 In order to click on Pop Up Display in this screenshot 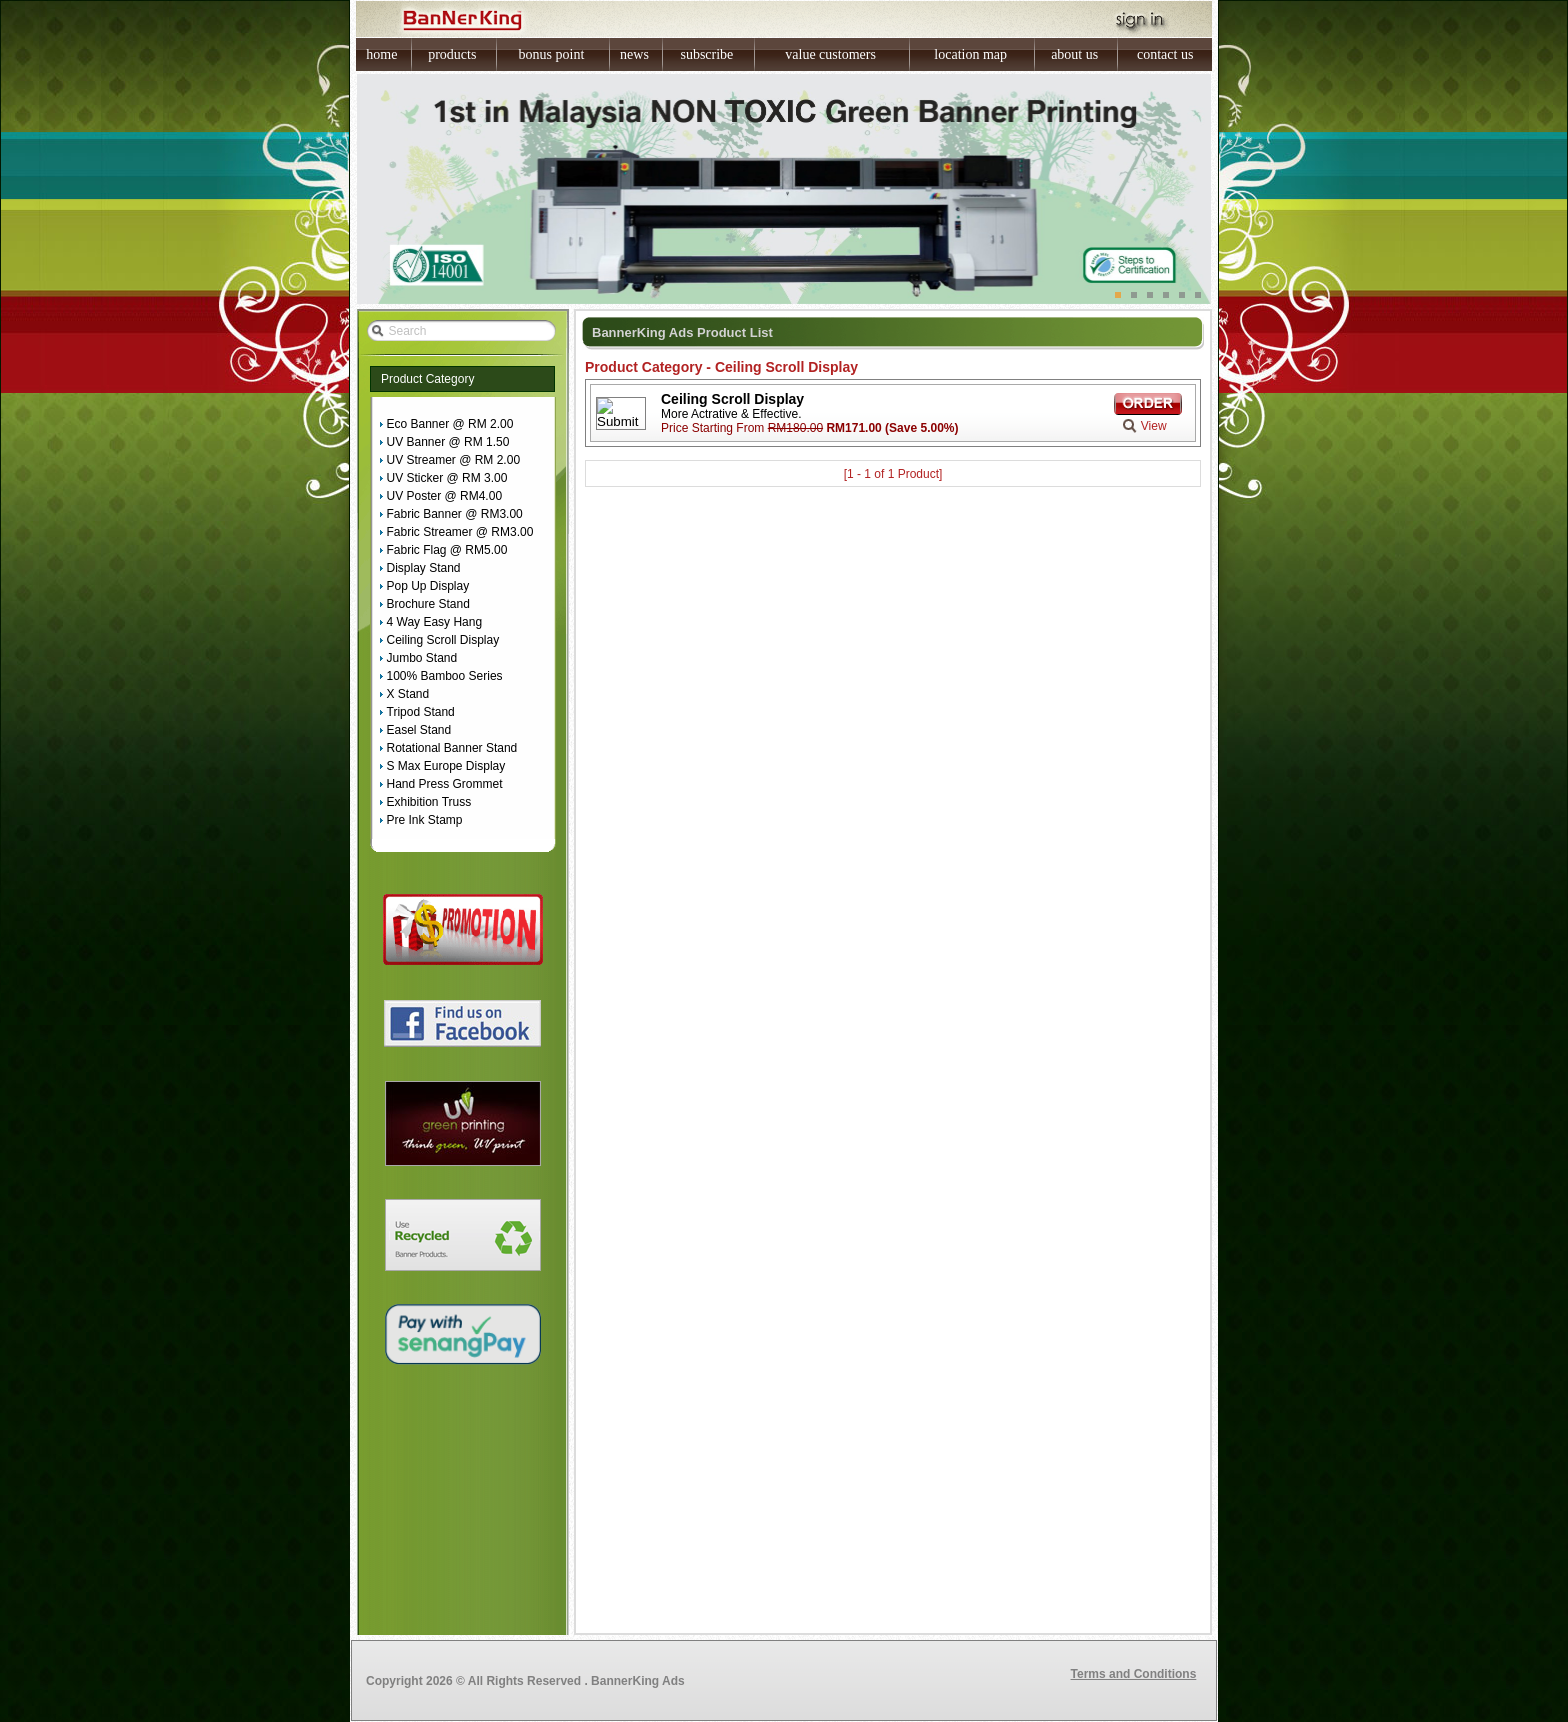, I will do `click(428, 586)`.